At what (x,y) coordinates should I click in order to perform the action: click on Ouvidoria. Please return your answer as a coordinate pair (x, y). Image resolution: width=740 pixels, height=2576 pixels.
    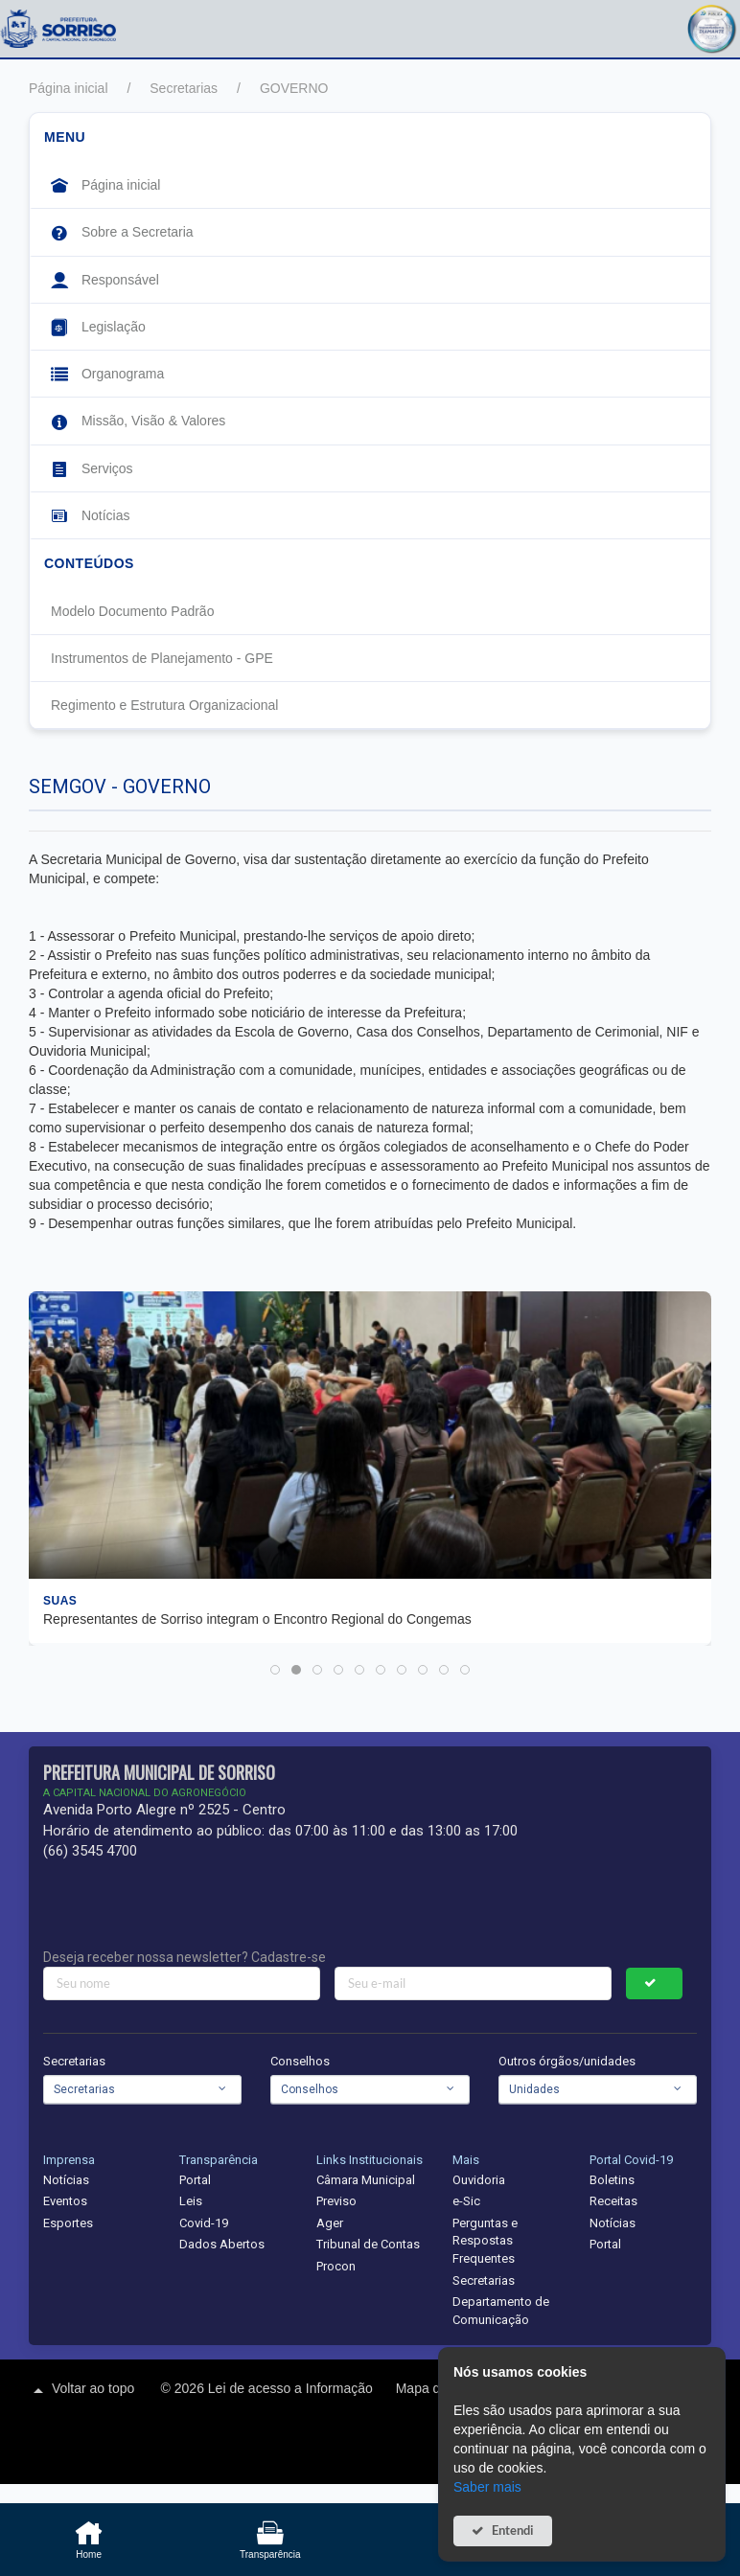
    Looking at the image, I should click on (478, 2180).